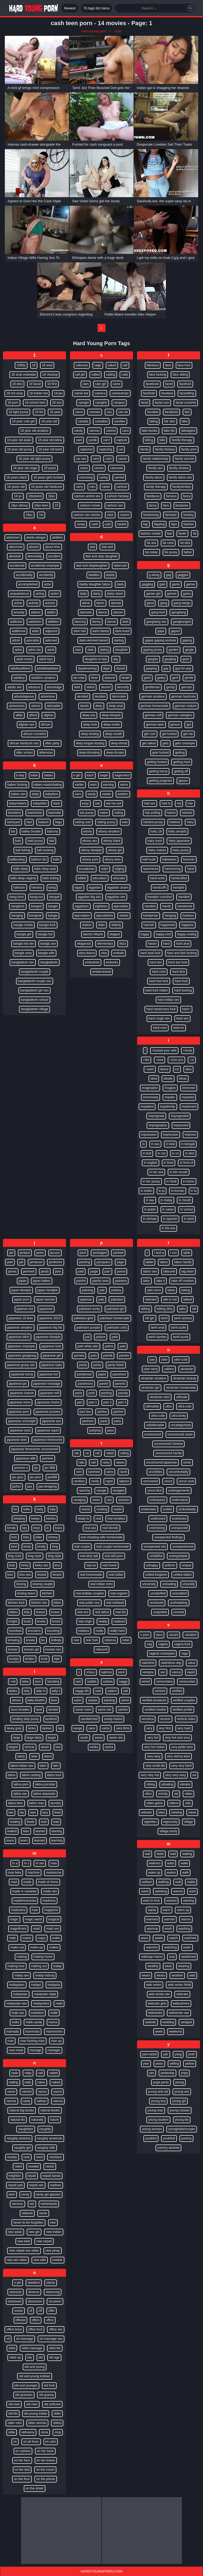 This screenshot has height=2576, width=203. I want to click on mamada, so click(12, 2031).